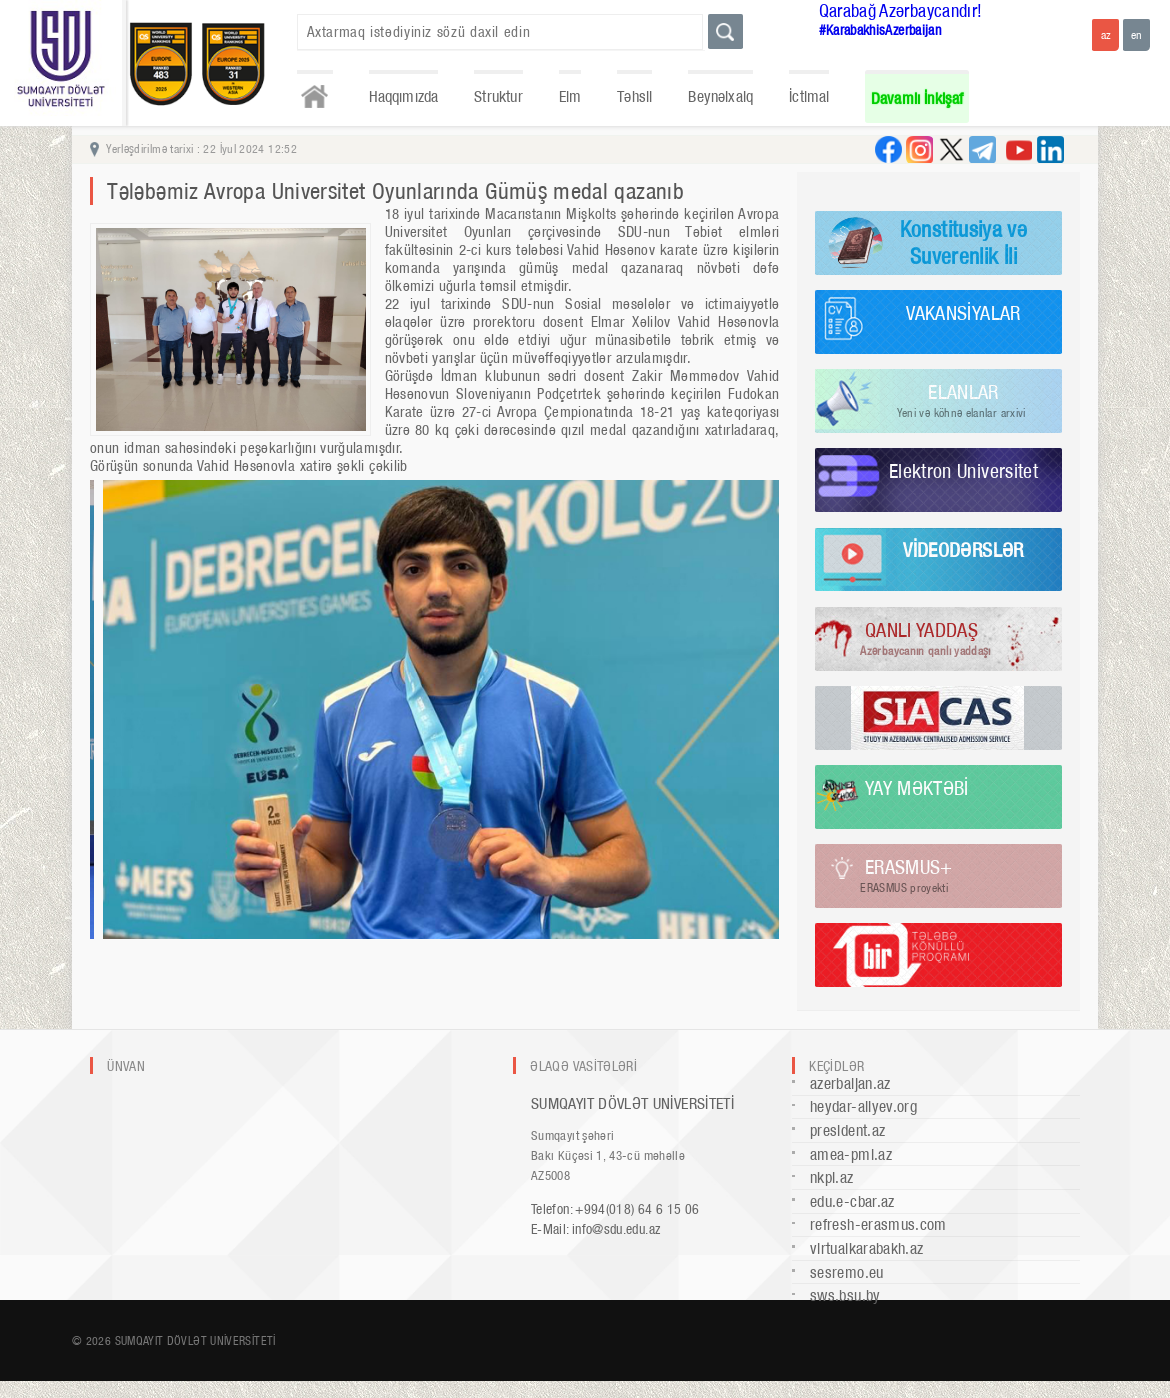  What do you see at coordinates (720, 96) in the screenshot?
I see `Beynəlxalq` at bounding box center [720, 96].